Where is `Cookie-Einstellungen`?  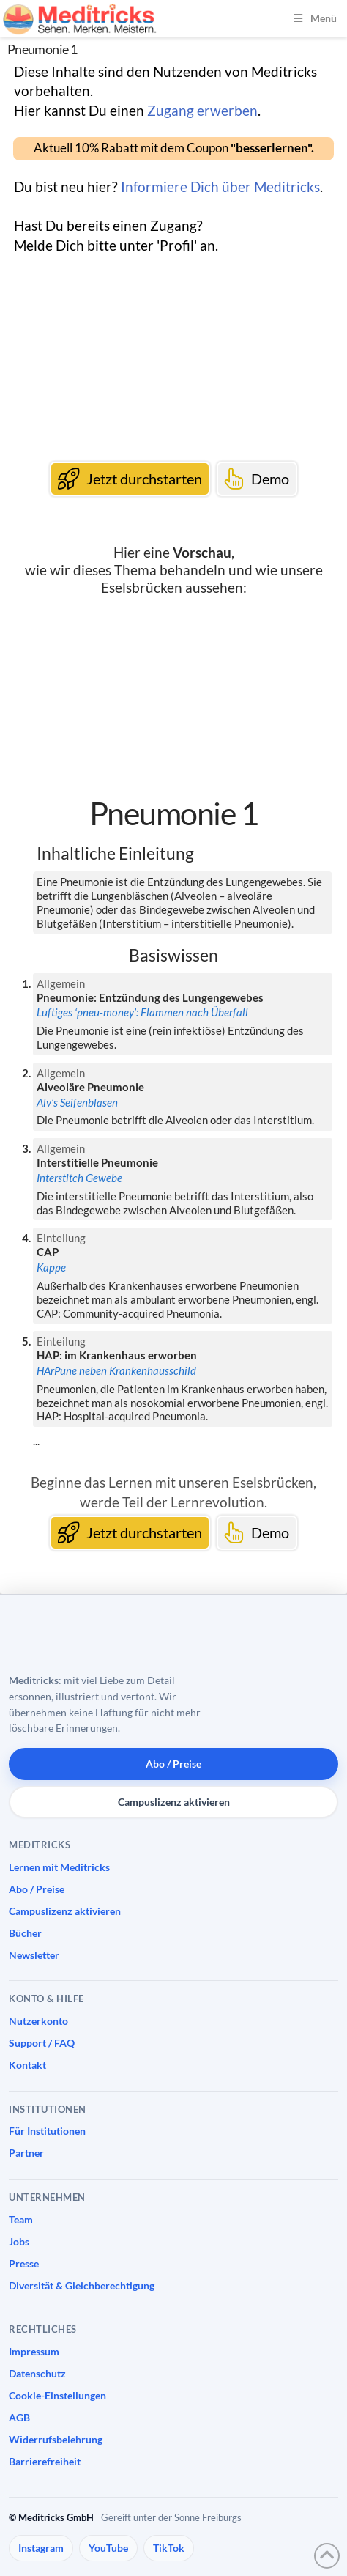 Cookie-Einstellungen is located at coordinates (57, 2395).